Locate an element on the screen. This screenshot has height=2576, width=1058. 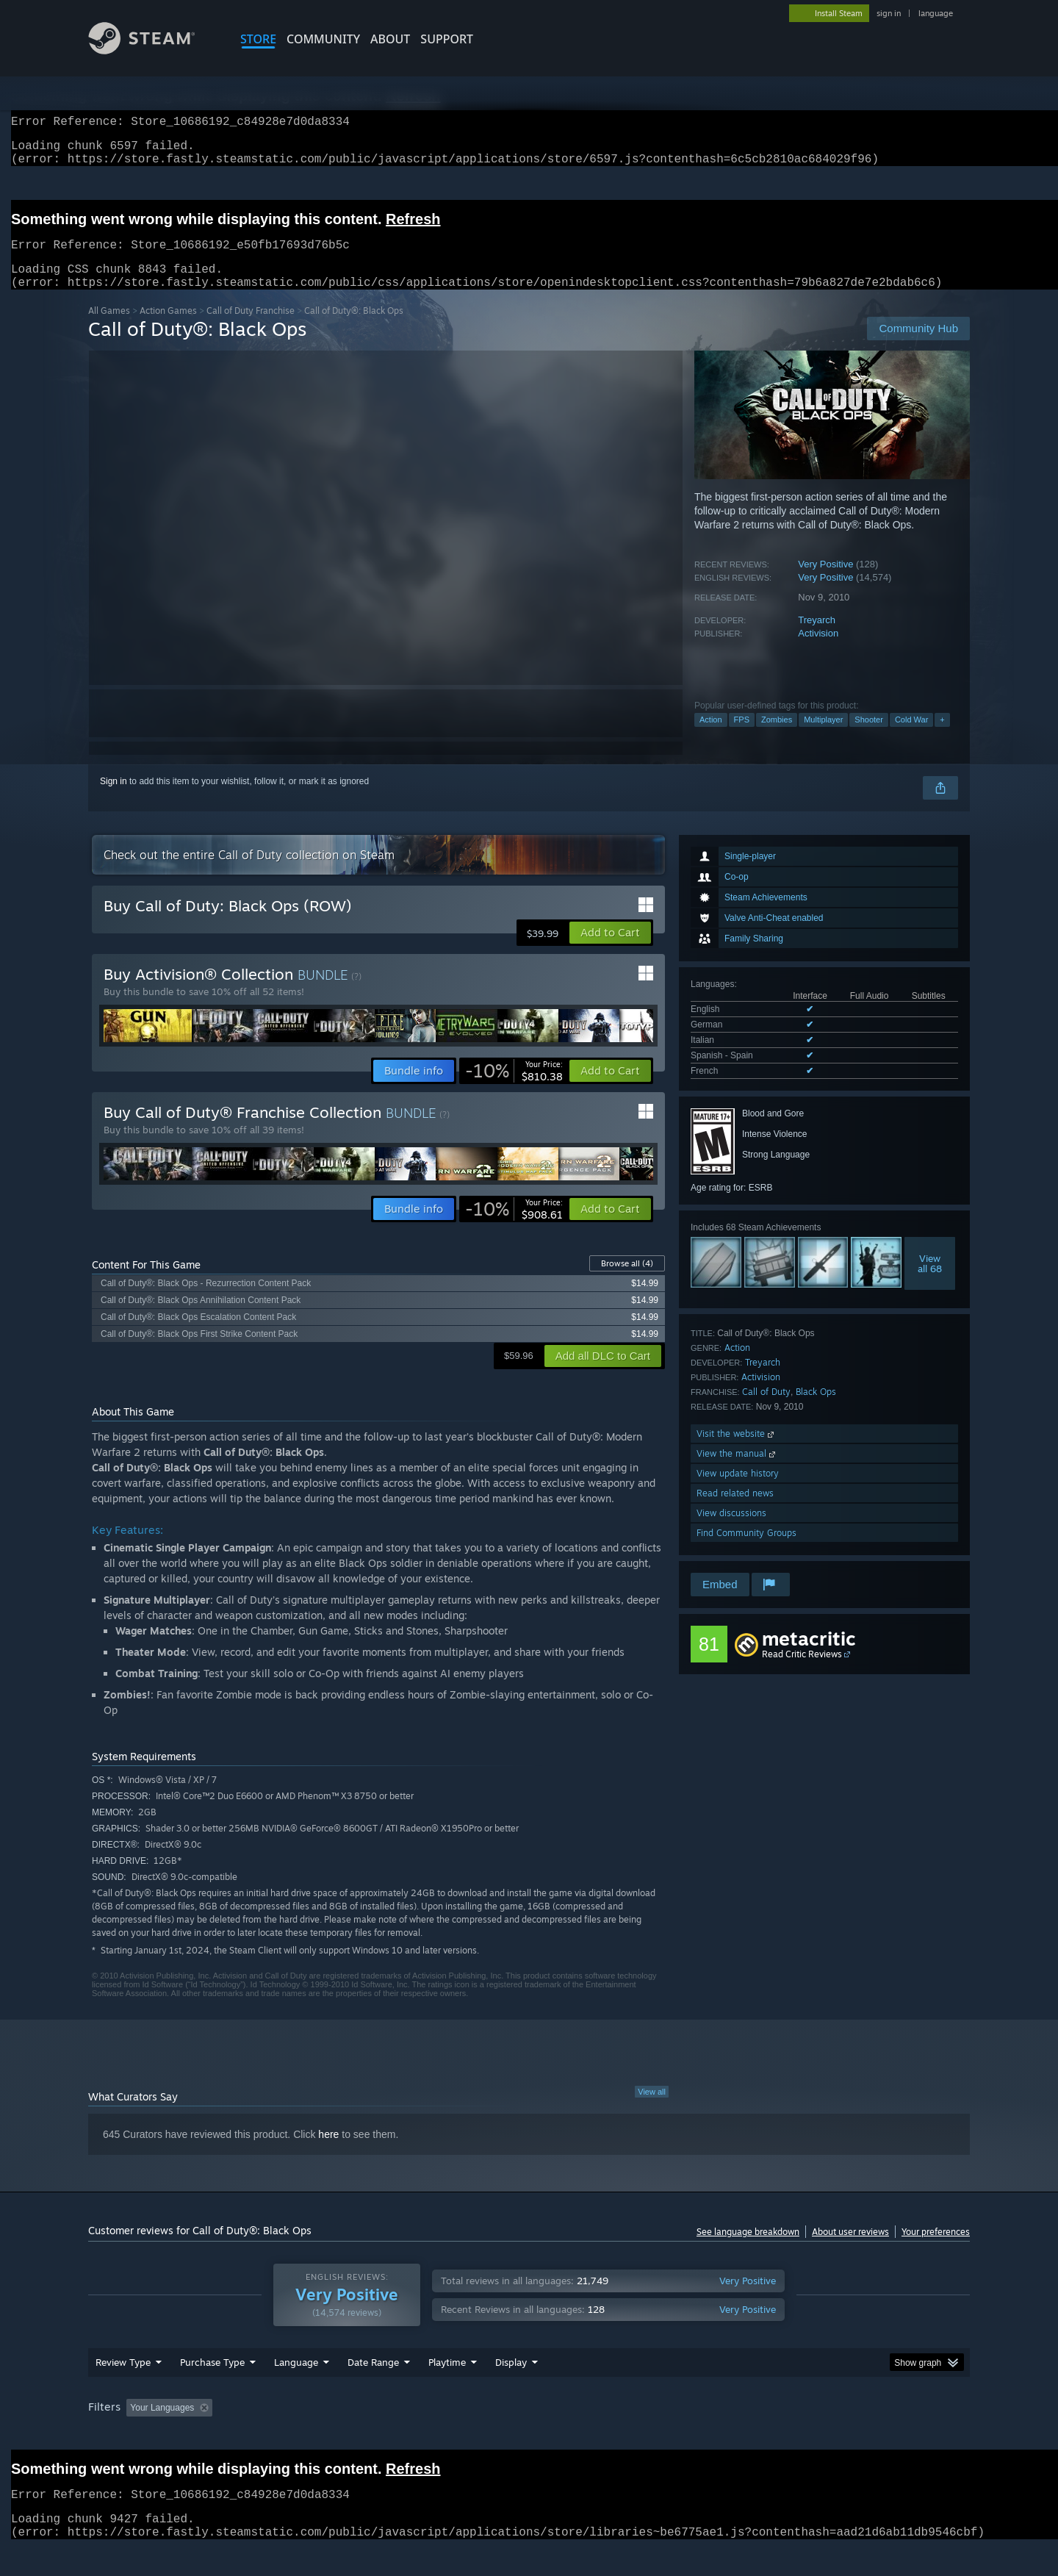
Find Community Groups is located at coordinates (746, 1550).